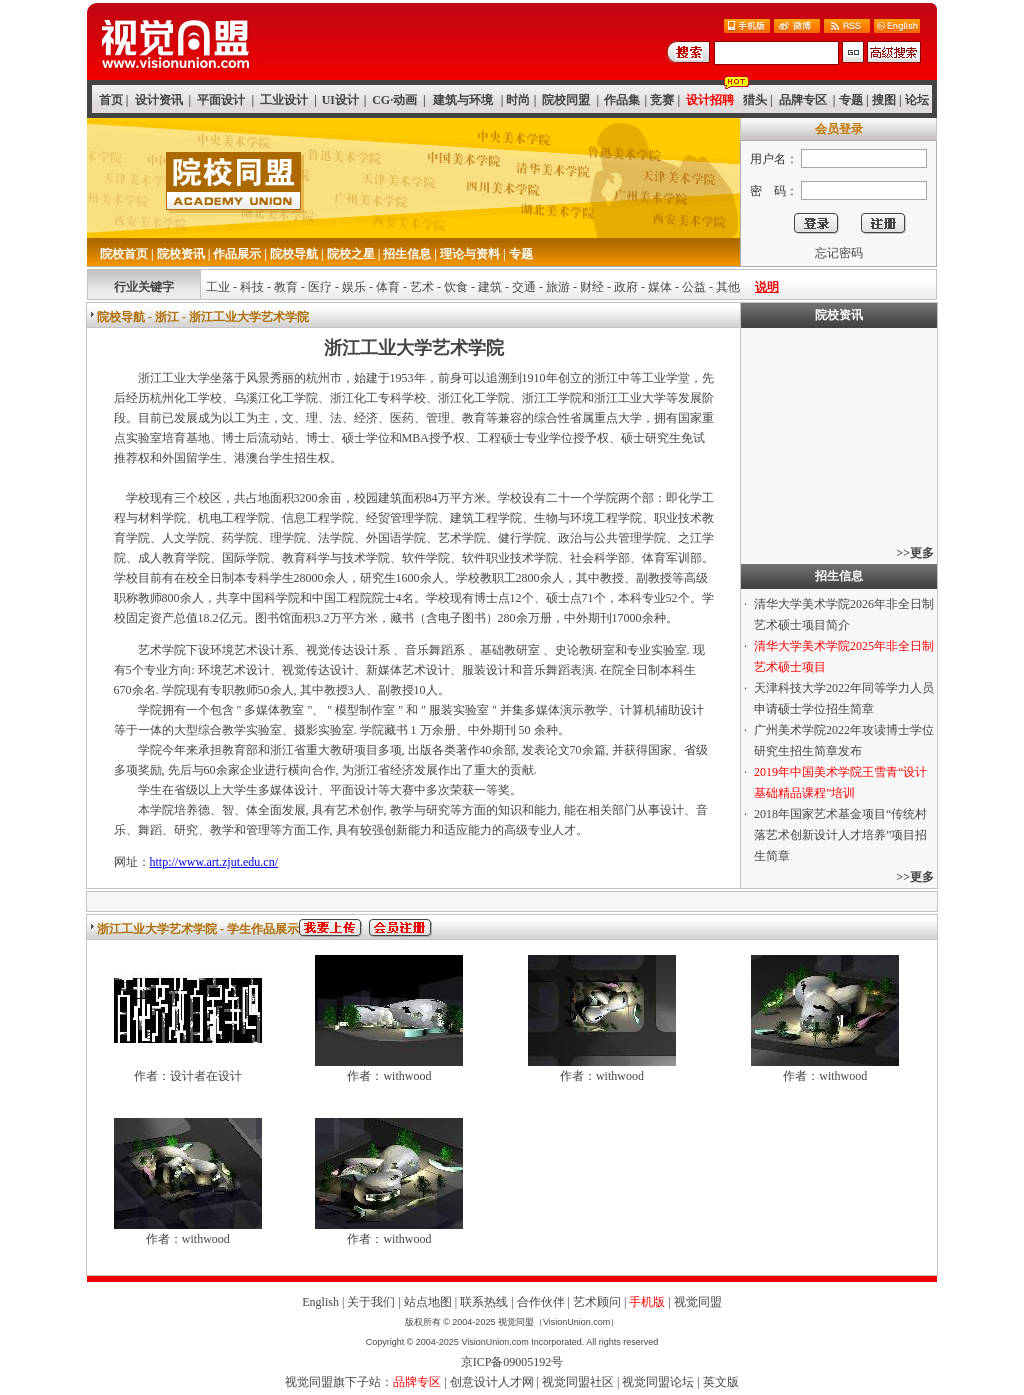  What do you see at coordinates (541, 1302) in the screenshot?
I see `合作伙伴` at bounding box center [541, 1302].